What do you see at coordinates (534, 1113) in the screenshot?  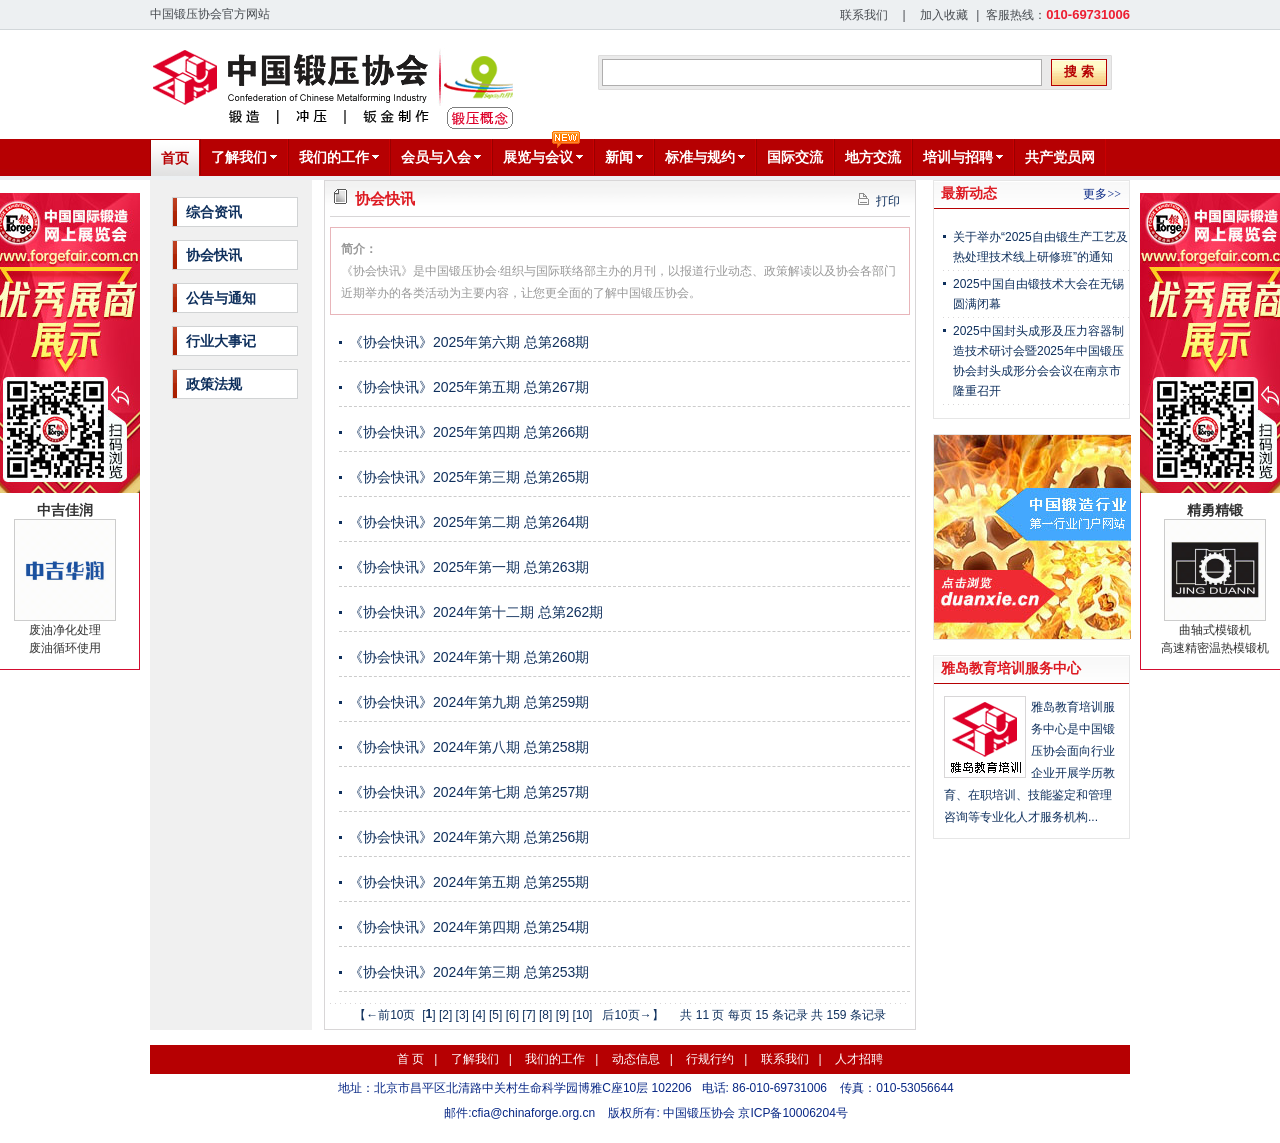 I see `cfia@chinaforge.org.cn` at bounding box center [534, 1113].